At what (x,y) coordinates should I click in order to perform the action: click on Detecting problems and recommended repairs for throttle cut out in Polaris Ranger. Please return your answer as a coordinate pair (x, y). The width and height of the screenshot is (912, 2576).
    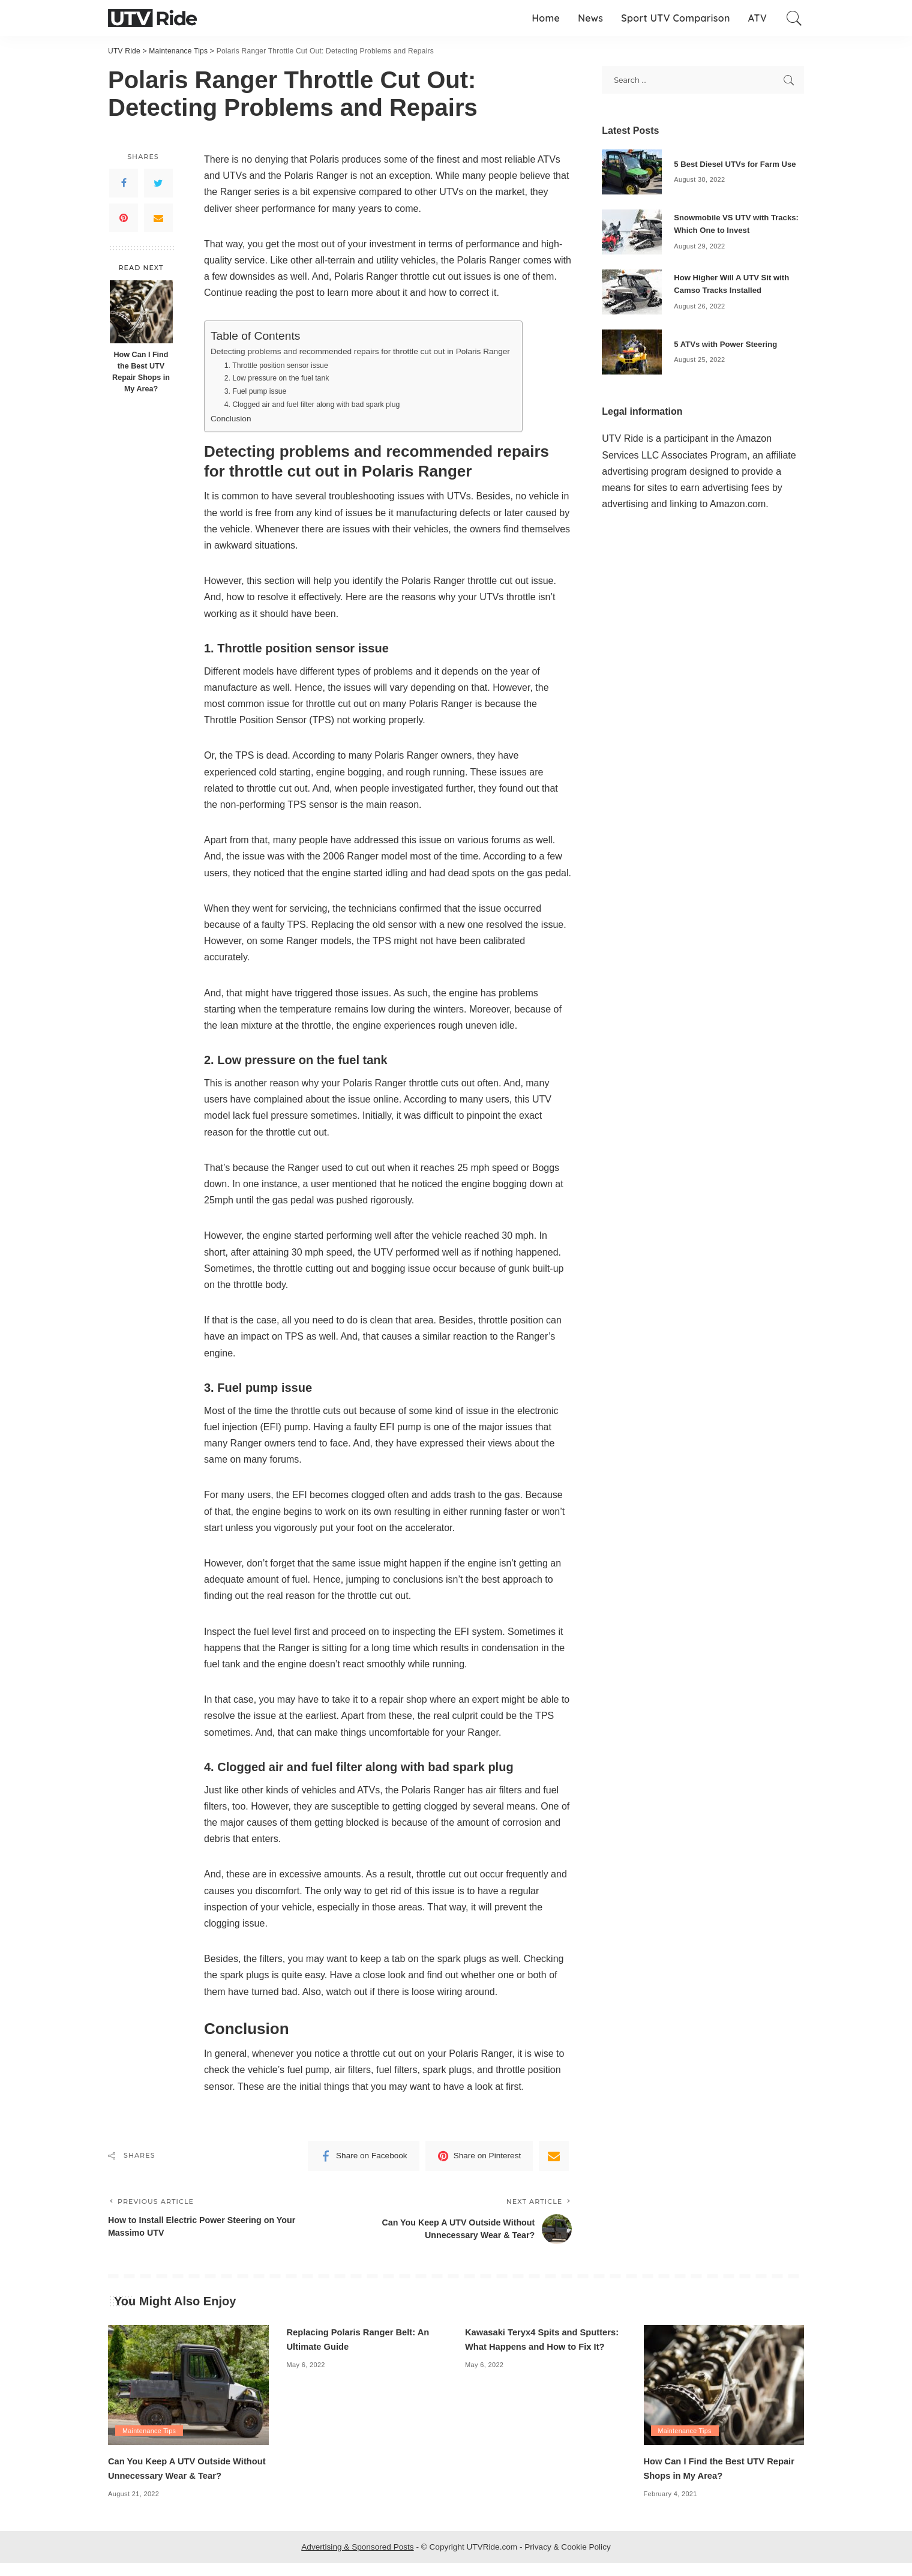
    Looking at the image, I should click on (369, 351).